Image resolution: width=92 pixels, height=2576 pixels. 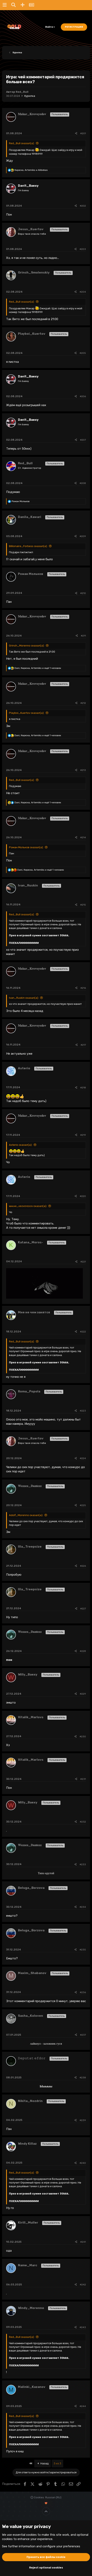 I want to click on Курилка, so click(x=29, y=95).